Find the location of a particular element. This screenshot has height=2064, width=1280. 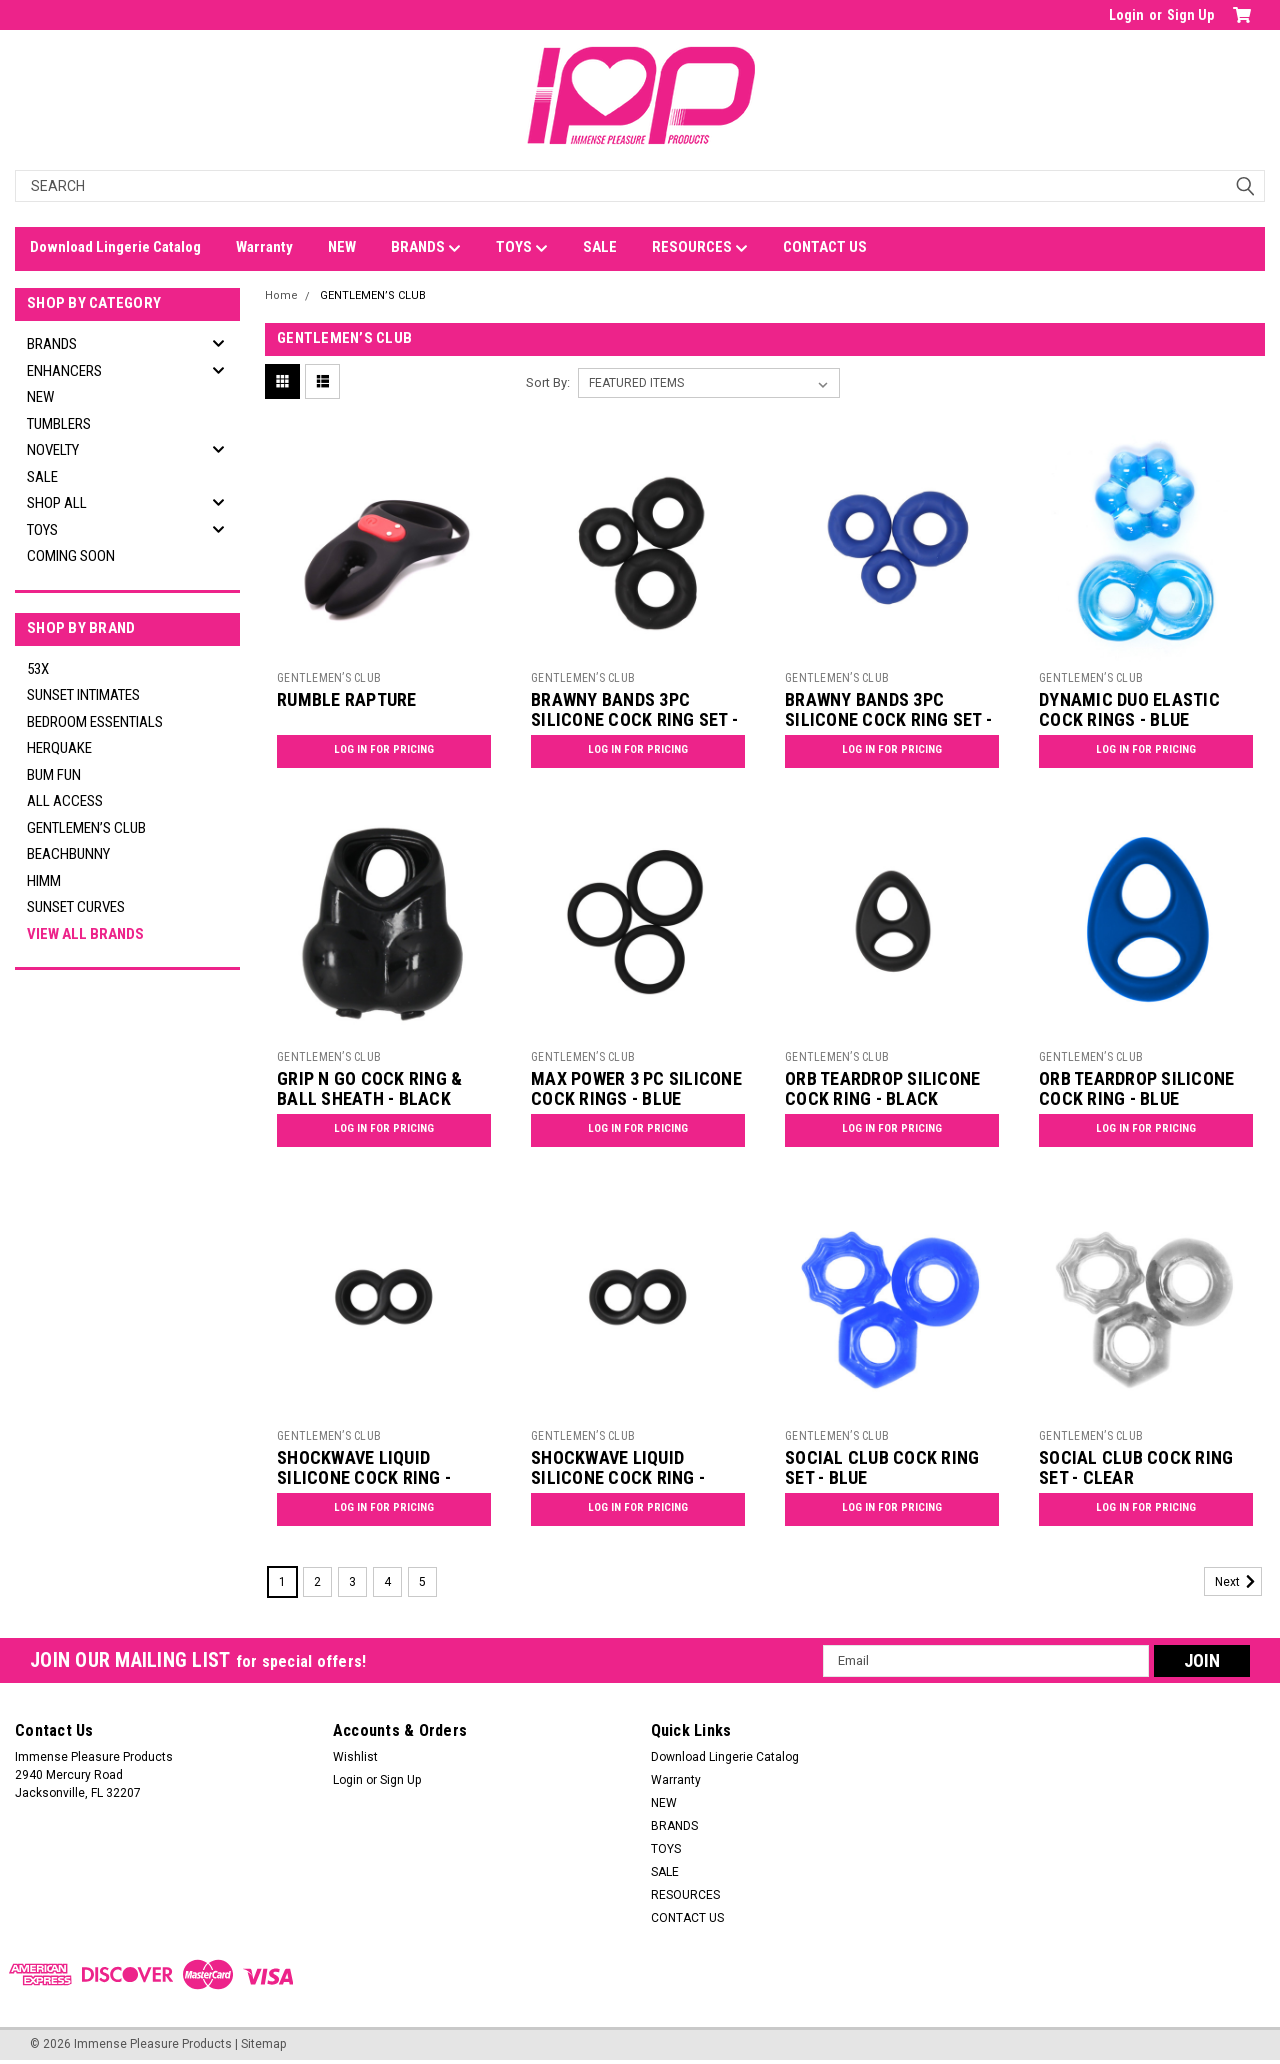

MAX POWER 3 PC SILICONE COCK RINGS - BLUE is located at coordinates (636, 1089).